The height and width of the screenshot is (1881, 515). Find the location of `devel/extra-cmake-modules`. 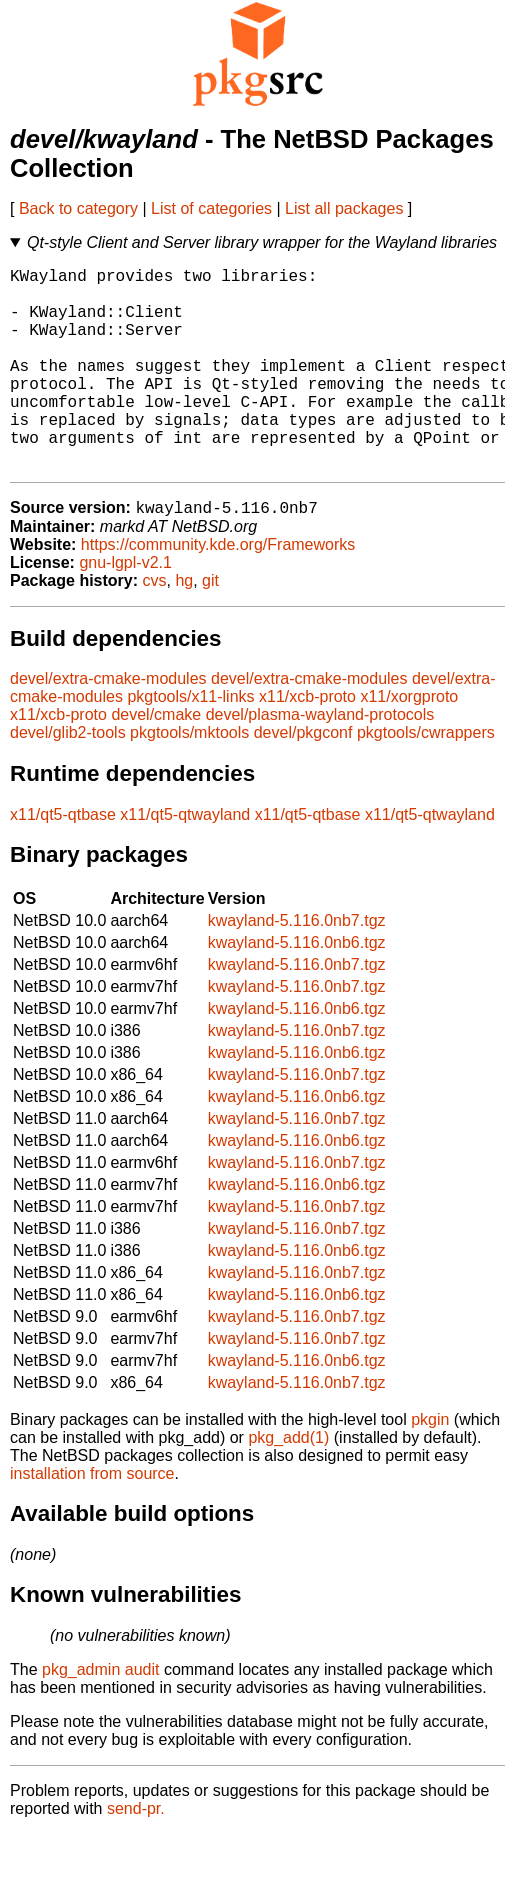

devel/extra-cmake-modules is located at coordinates (108, 725).